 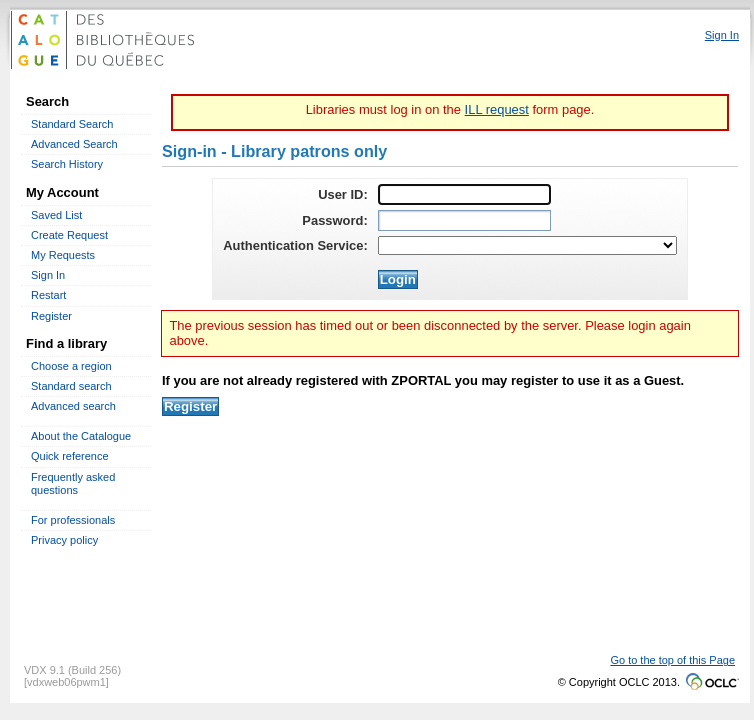 I want to click on About the Catalogue, so click(x=81, y=436).